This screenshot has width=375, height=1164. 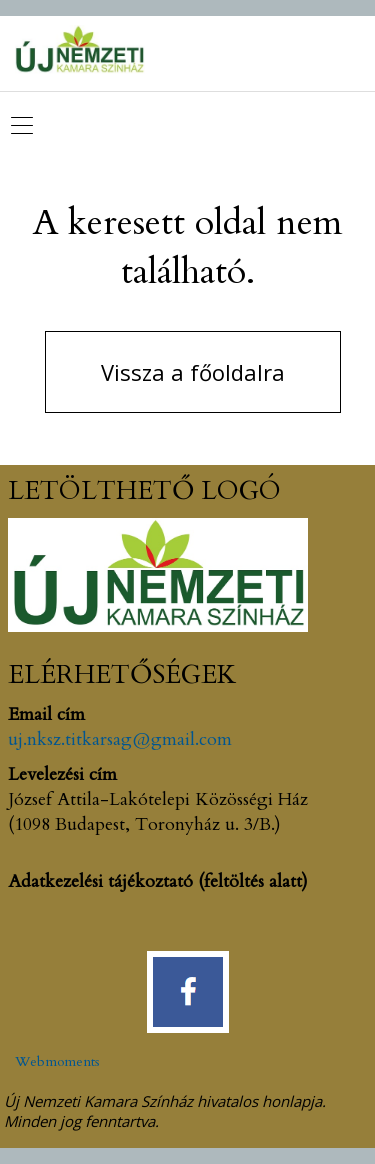 What do you see at coordinates (193, 372) in the screenshot?
I see `Vissza a főoldalra` at bounding box center [193, 372].